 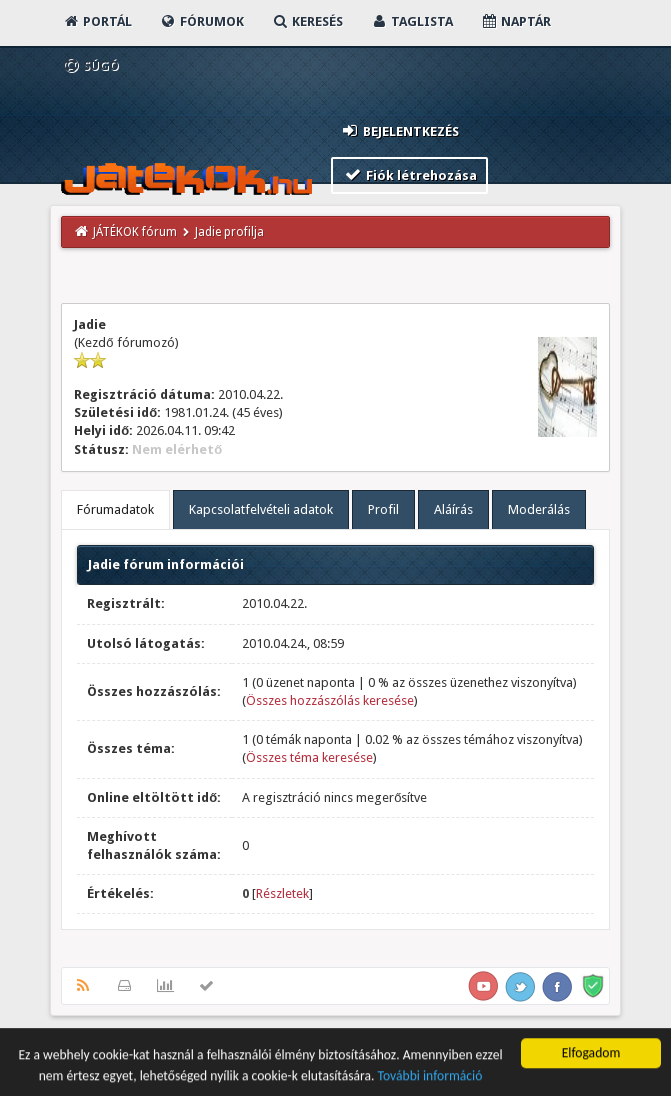 I want to click on Összes hozzászólás keresése, so click(x=330, y=700).